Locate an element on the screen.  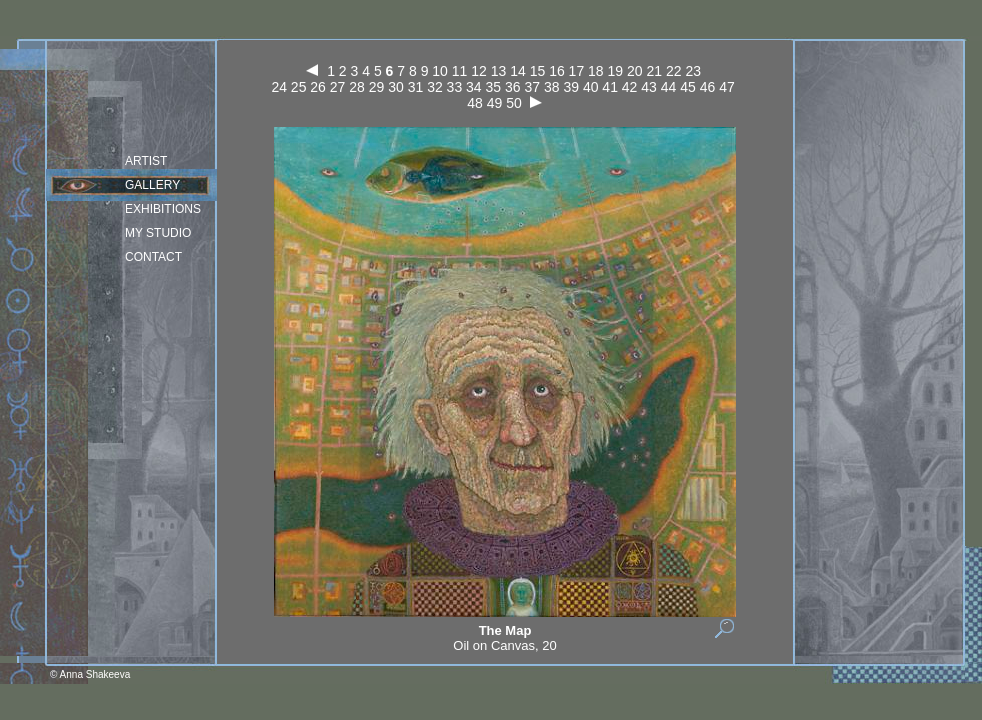
Artist is located at coordinates (146, 161).